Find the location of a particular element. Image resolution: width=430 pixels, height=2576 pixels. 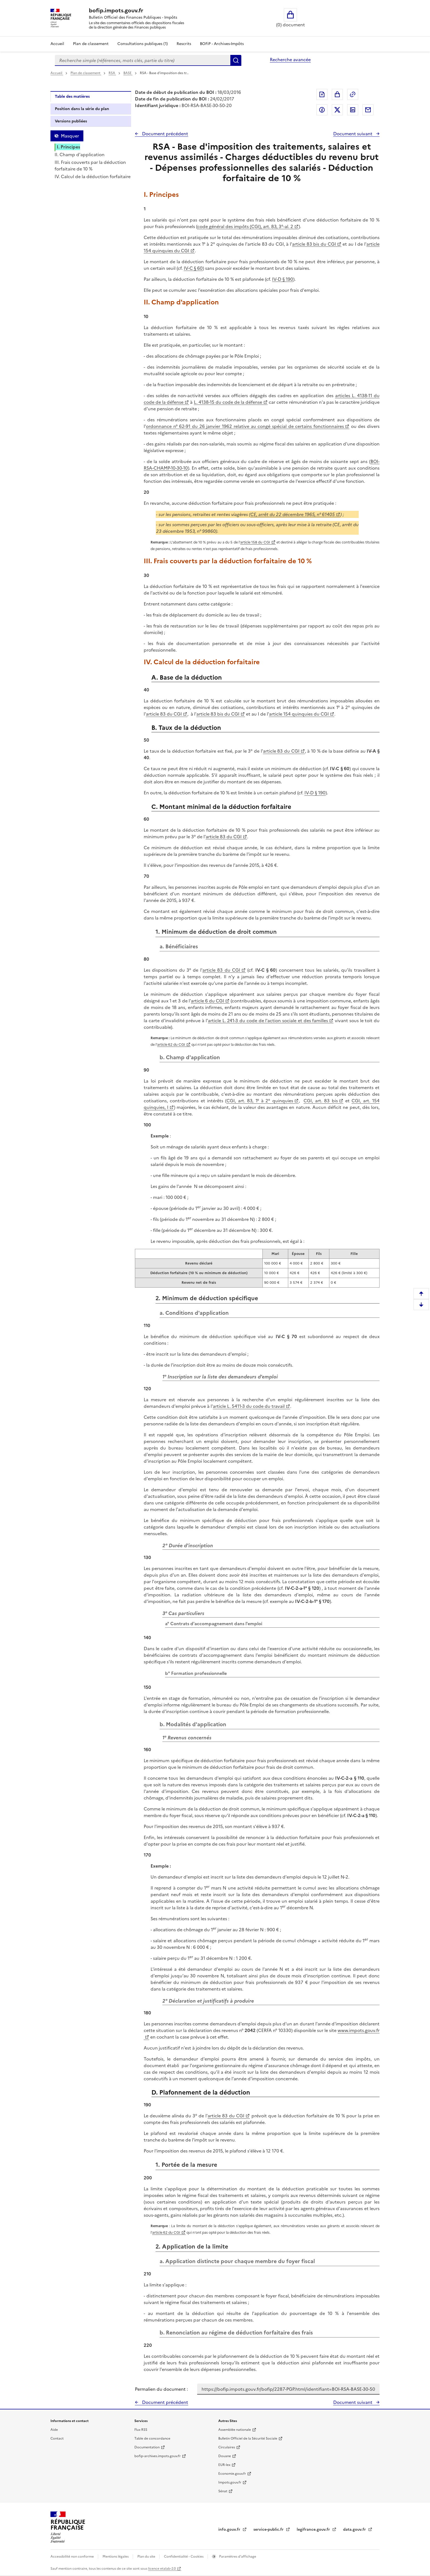

legifrance.gouv.fr is located at coordinates (314, 2529).